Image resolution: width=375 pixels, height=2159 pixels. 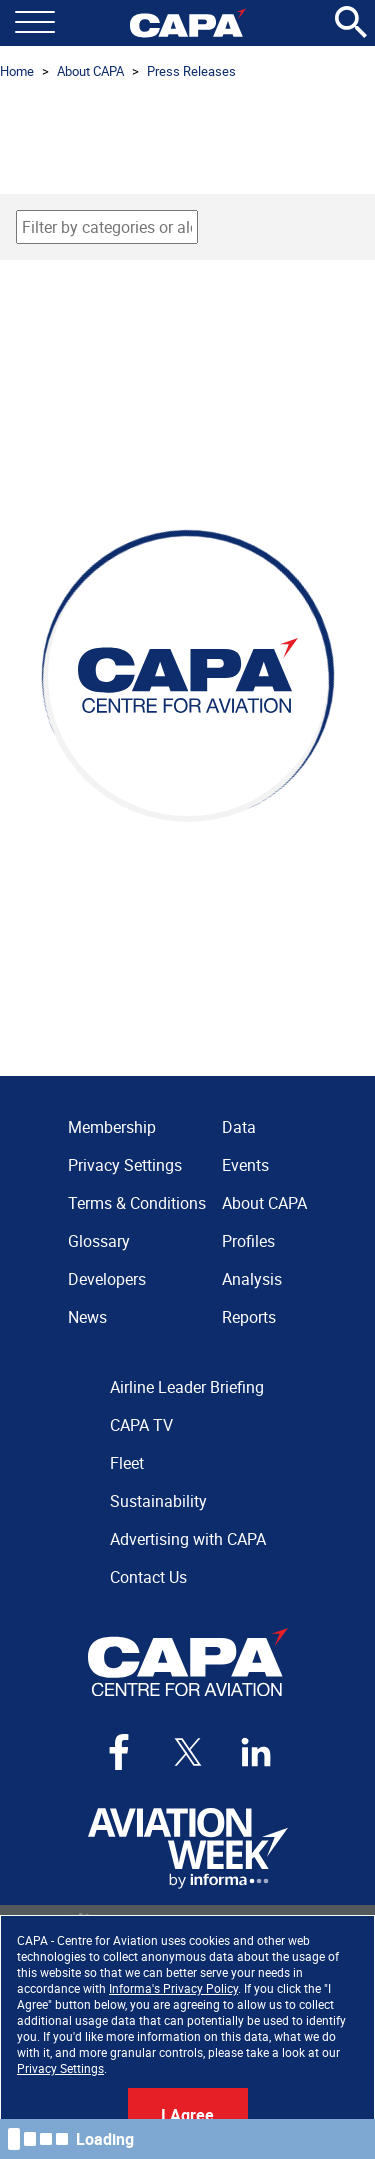 I want to click on Data, so click(x=239, y=1127).